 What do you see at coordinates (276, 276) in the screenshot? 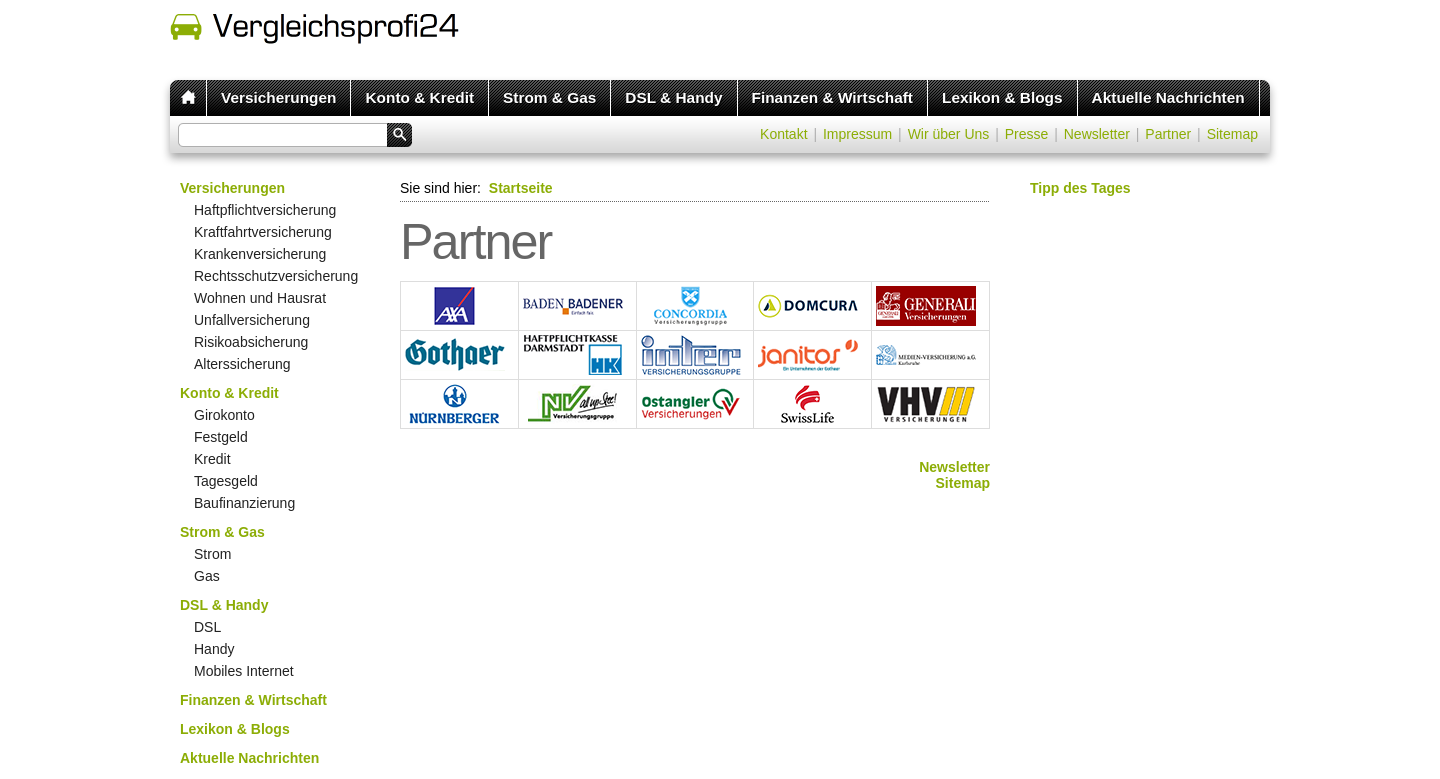
I see `Rechtsschutzversicherung` at bounding box center [276, 276].